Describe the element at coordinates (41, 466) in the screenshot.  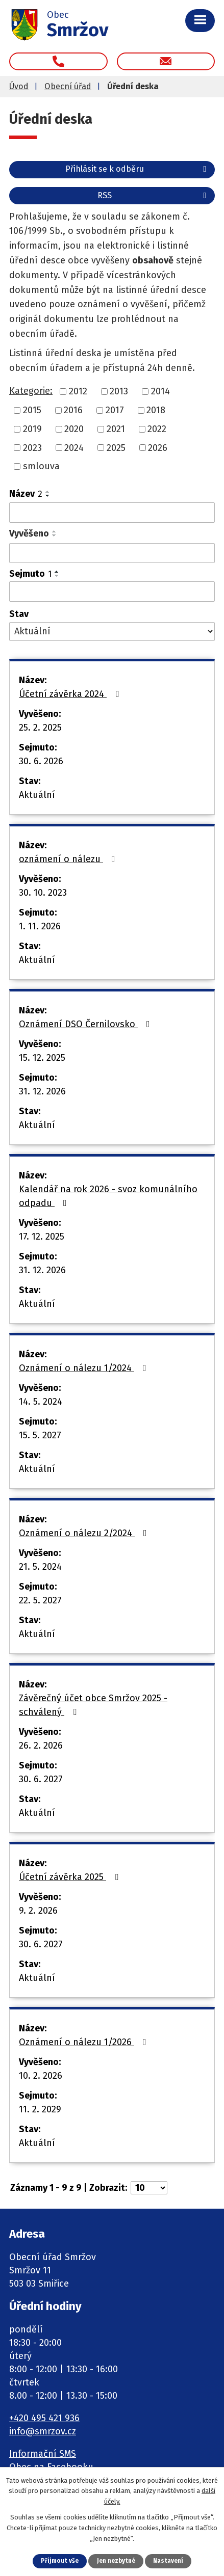
I see `smlouva` at that location.